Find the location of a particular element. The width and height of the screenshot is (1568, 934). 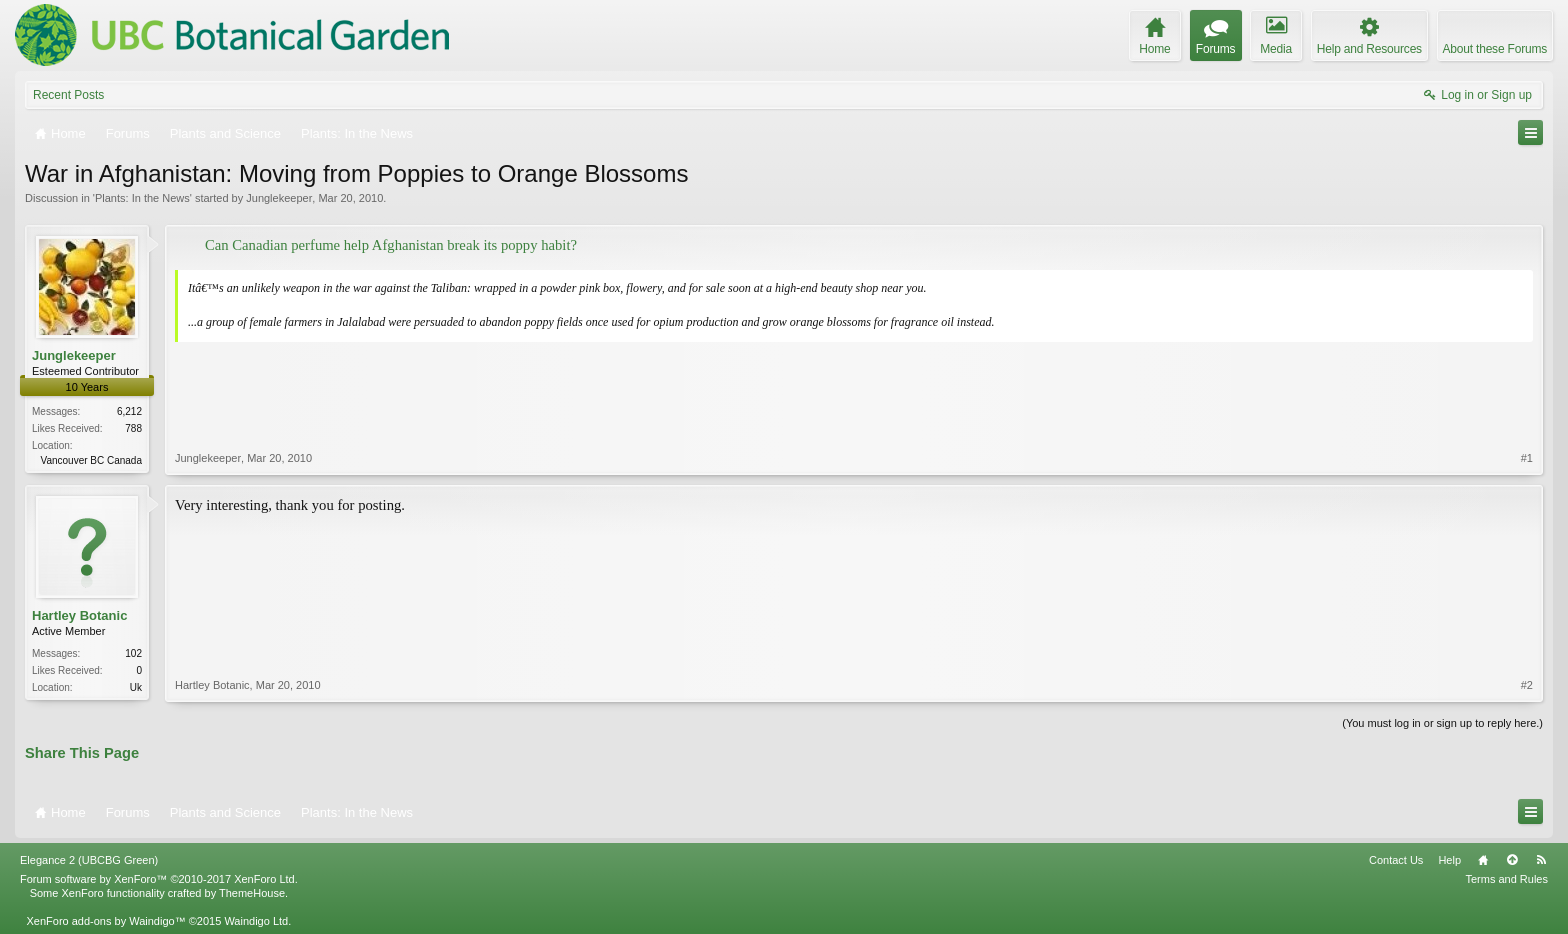

102 is located at coordinates (133, 653).